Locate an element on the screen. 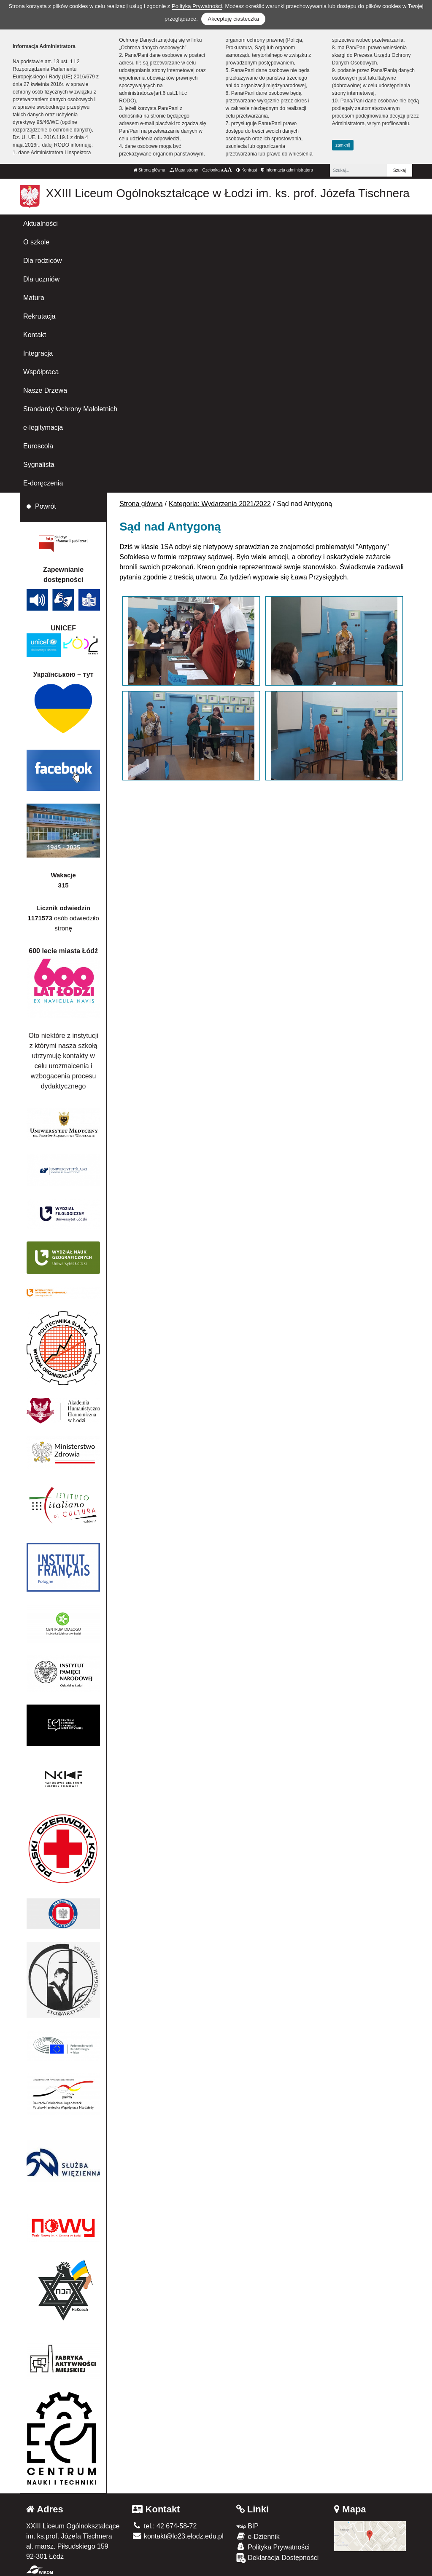  Nasze Drzewa is located at coordinates (45, 390).